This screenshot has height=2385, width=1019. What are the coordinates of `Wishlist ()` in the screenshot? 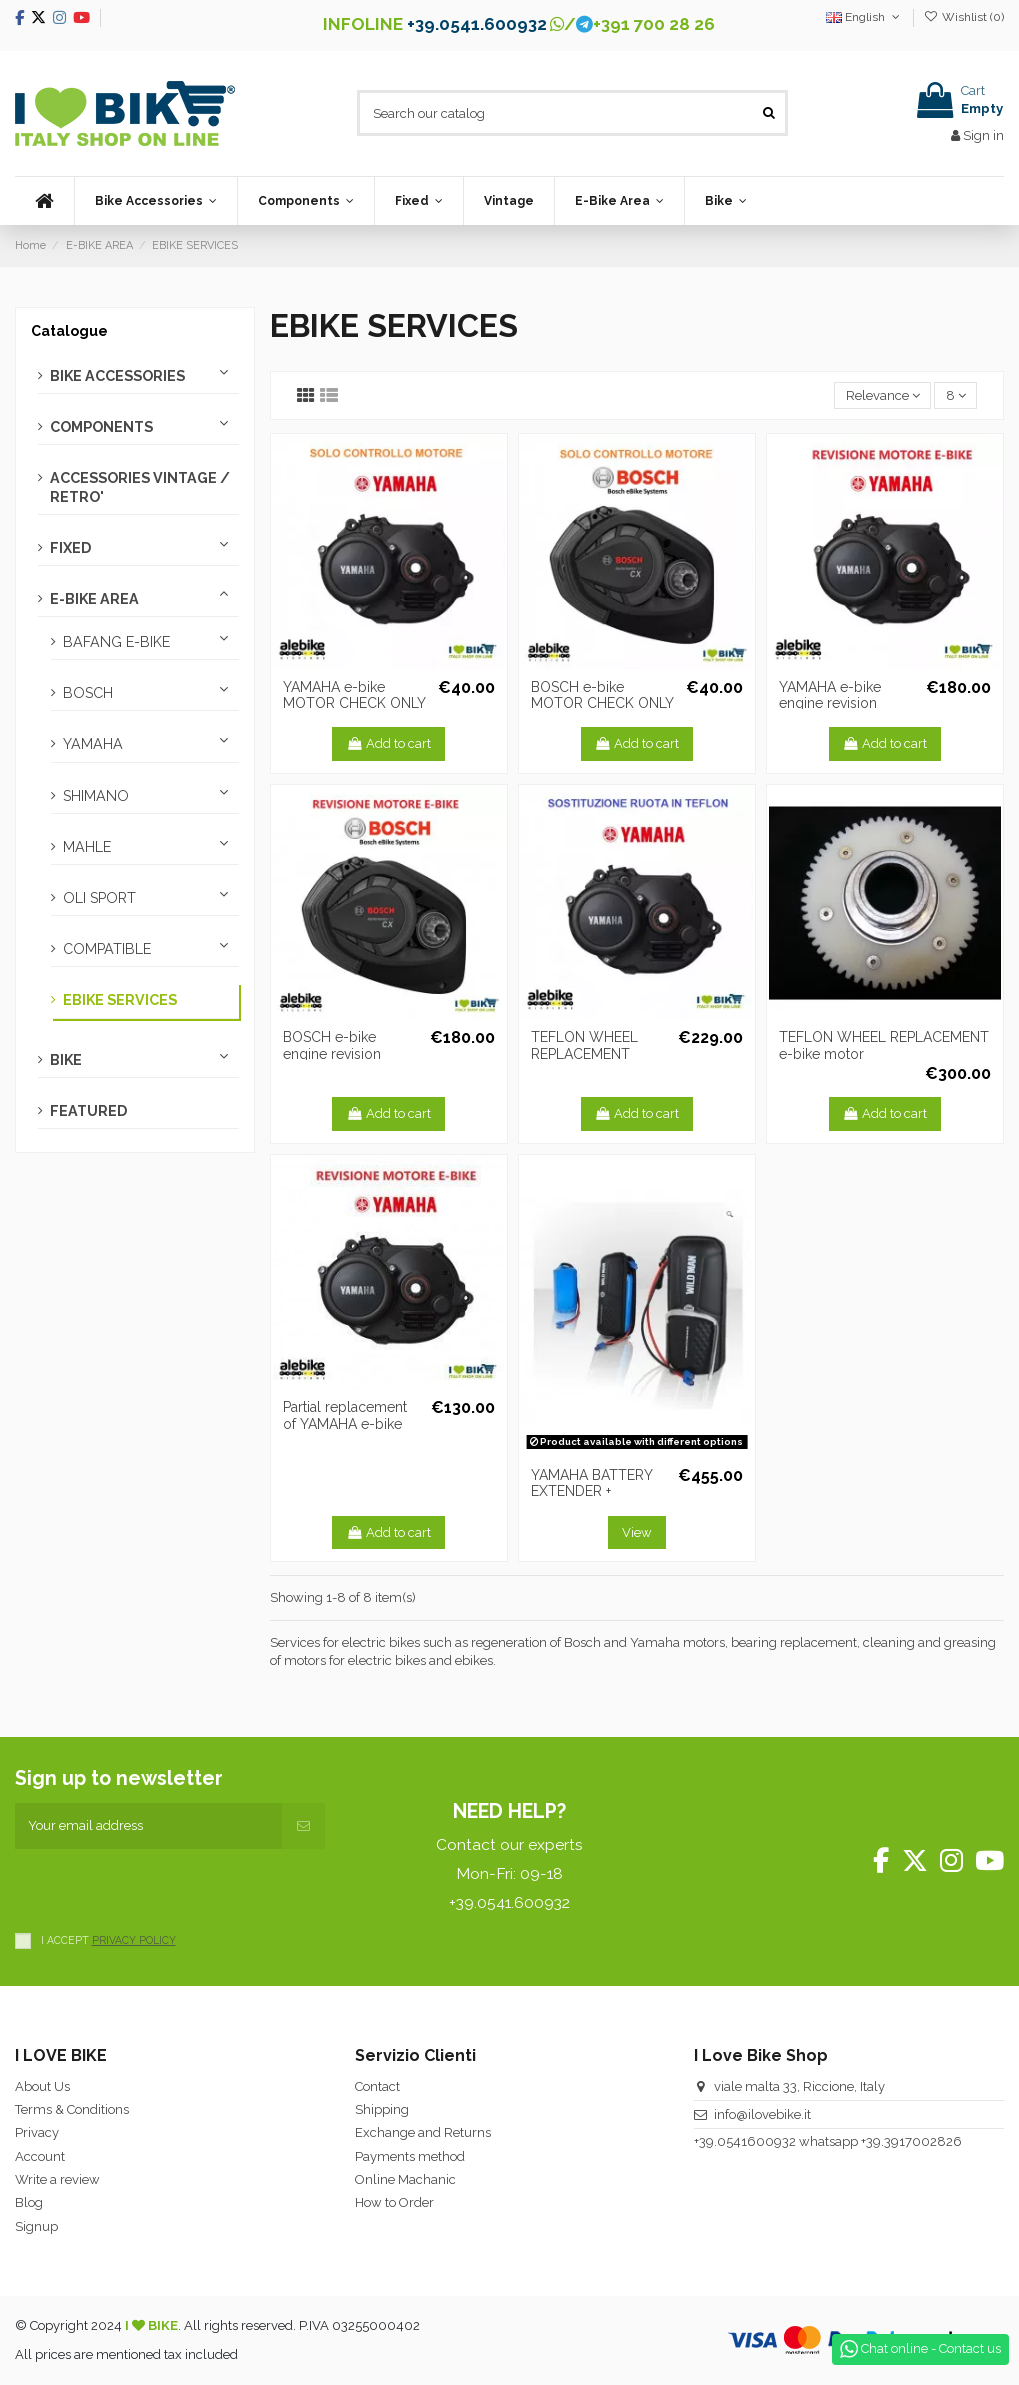 It's located at (964, 17).